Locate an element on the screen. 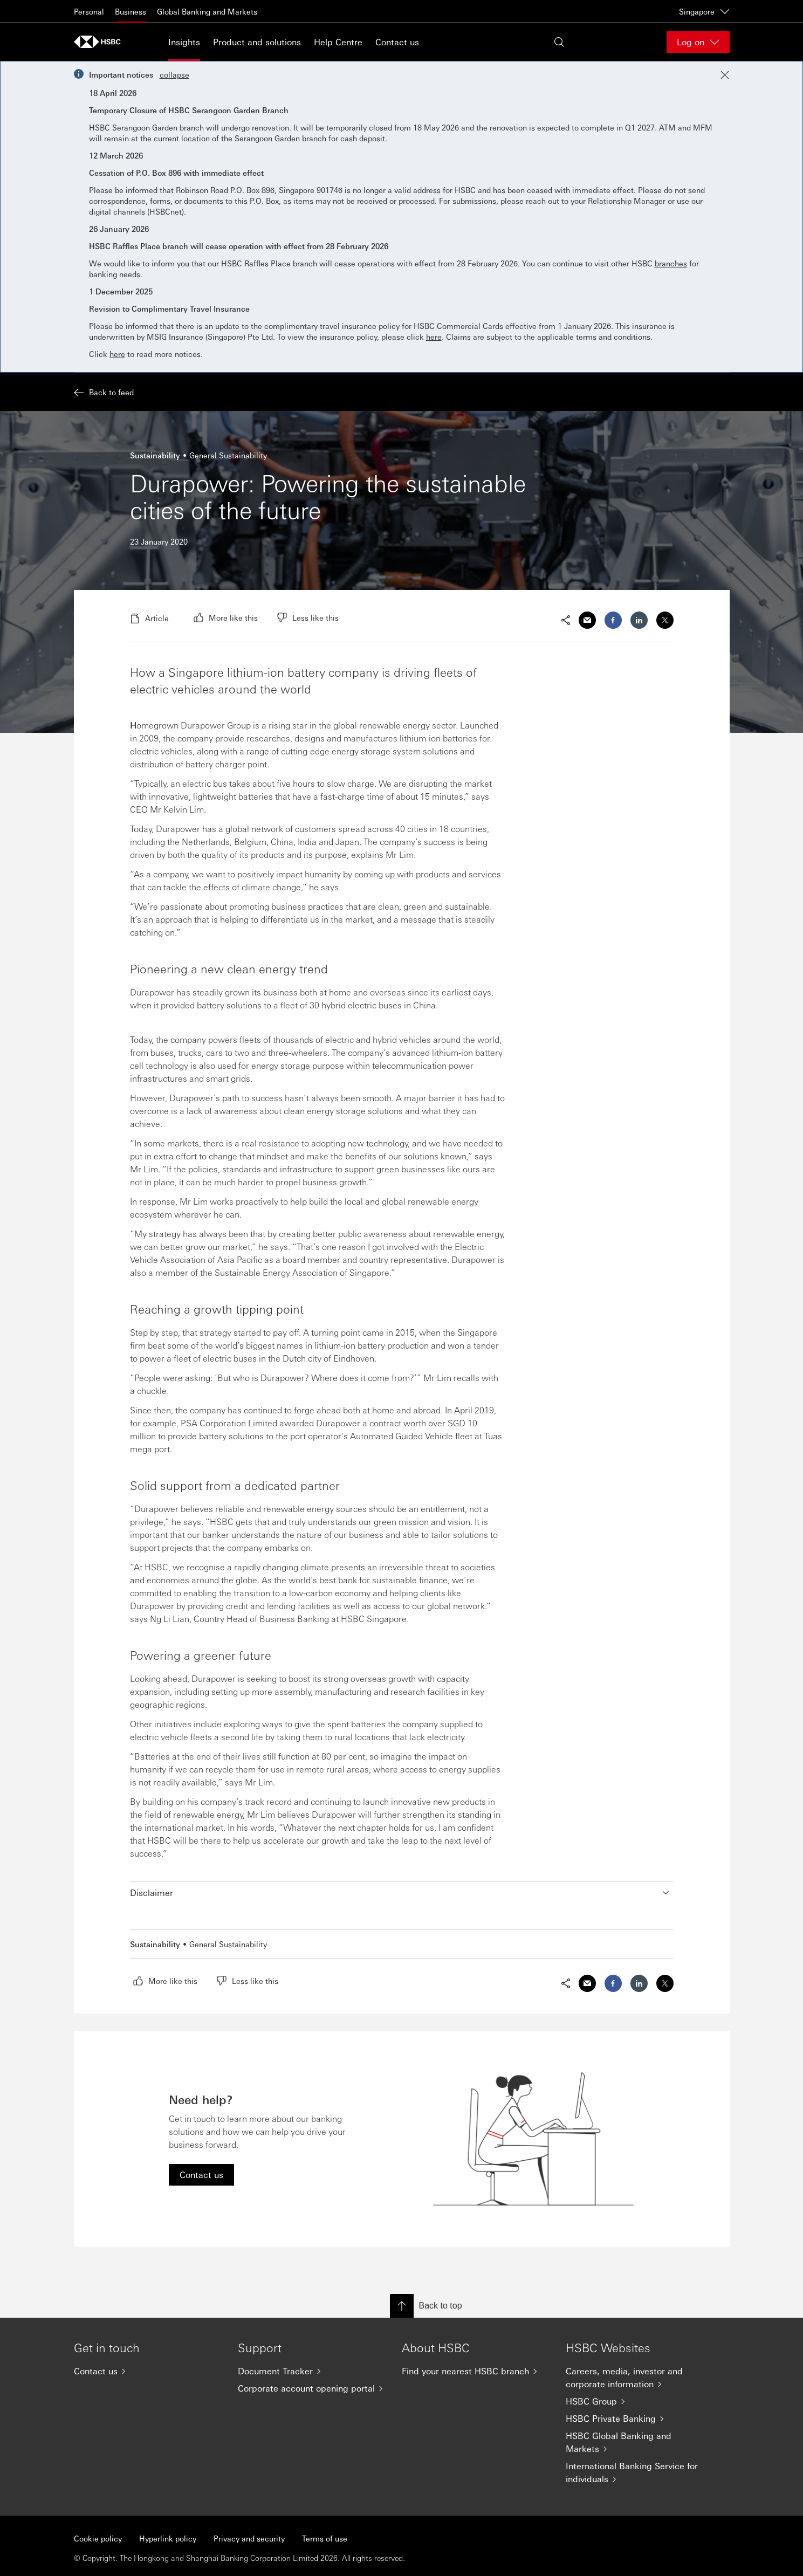 The image size is (803, 2576). Product and solutions is located at coordinates (257, 41).